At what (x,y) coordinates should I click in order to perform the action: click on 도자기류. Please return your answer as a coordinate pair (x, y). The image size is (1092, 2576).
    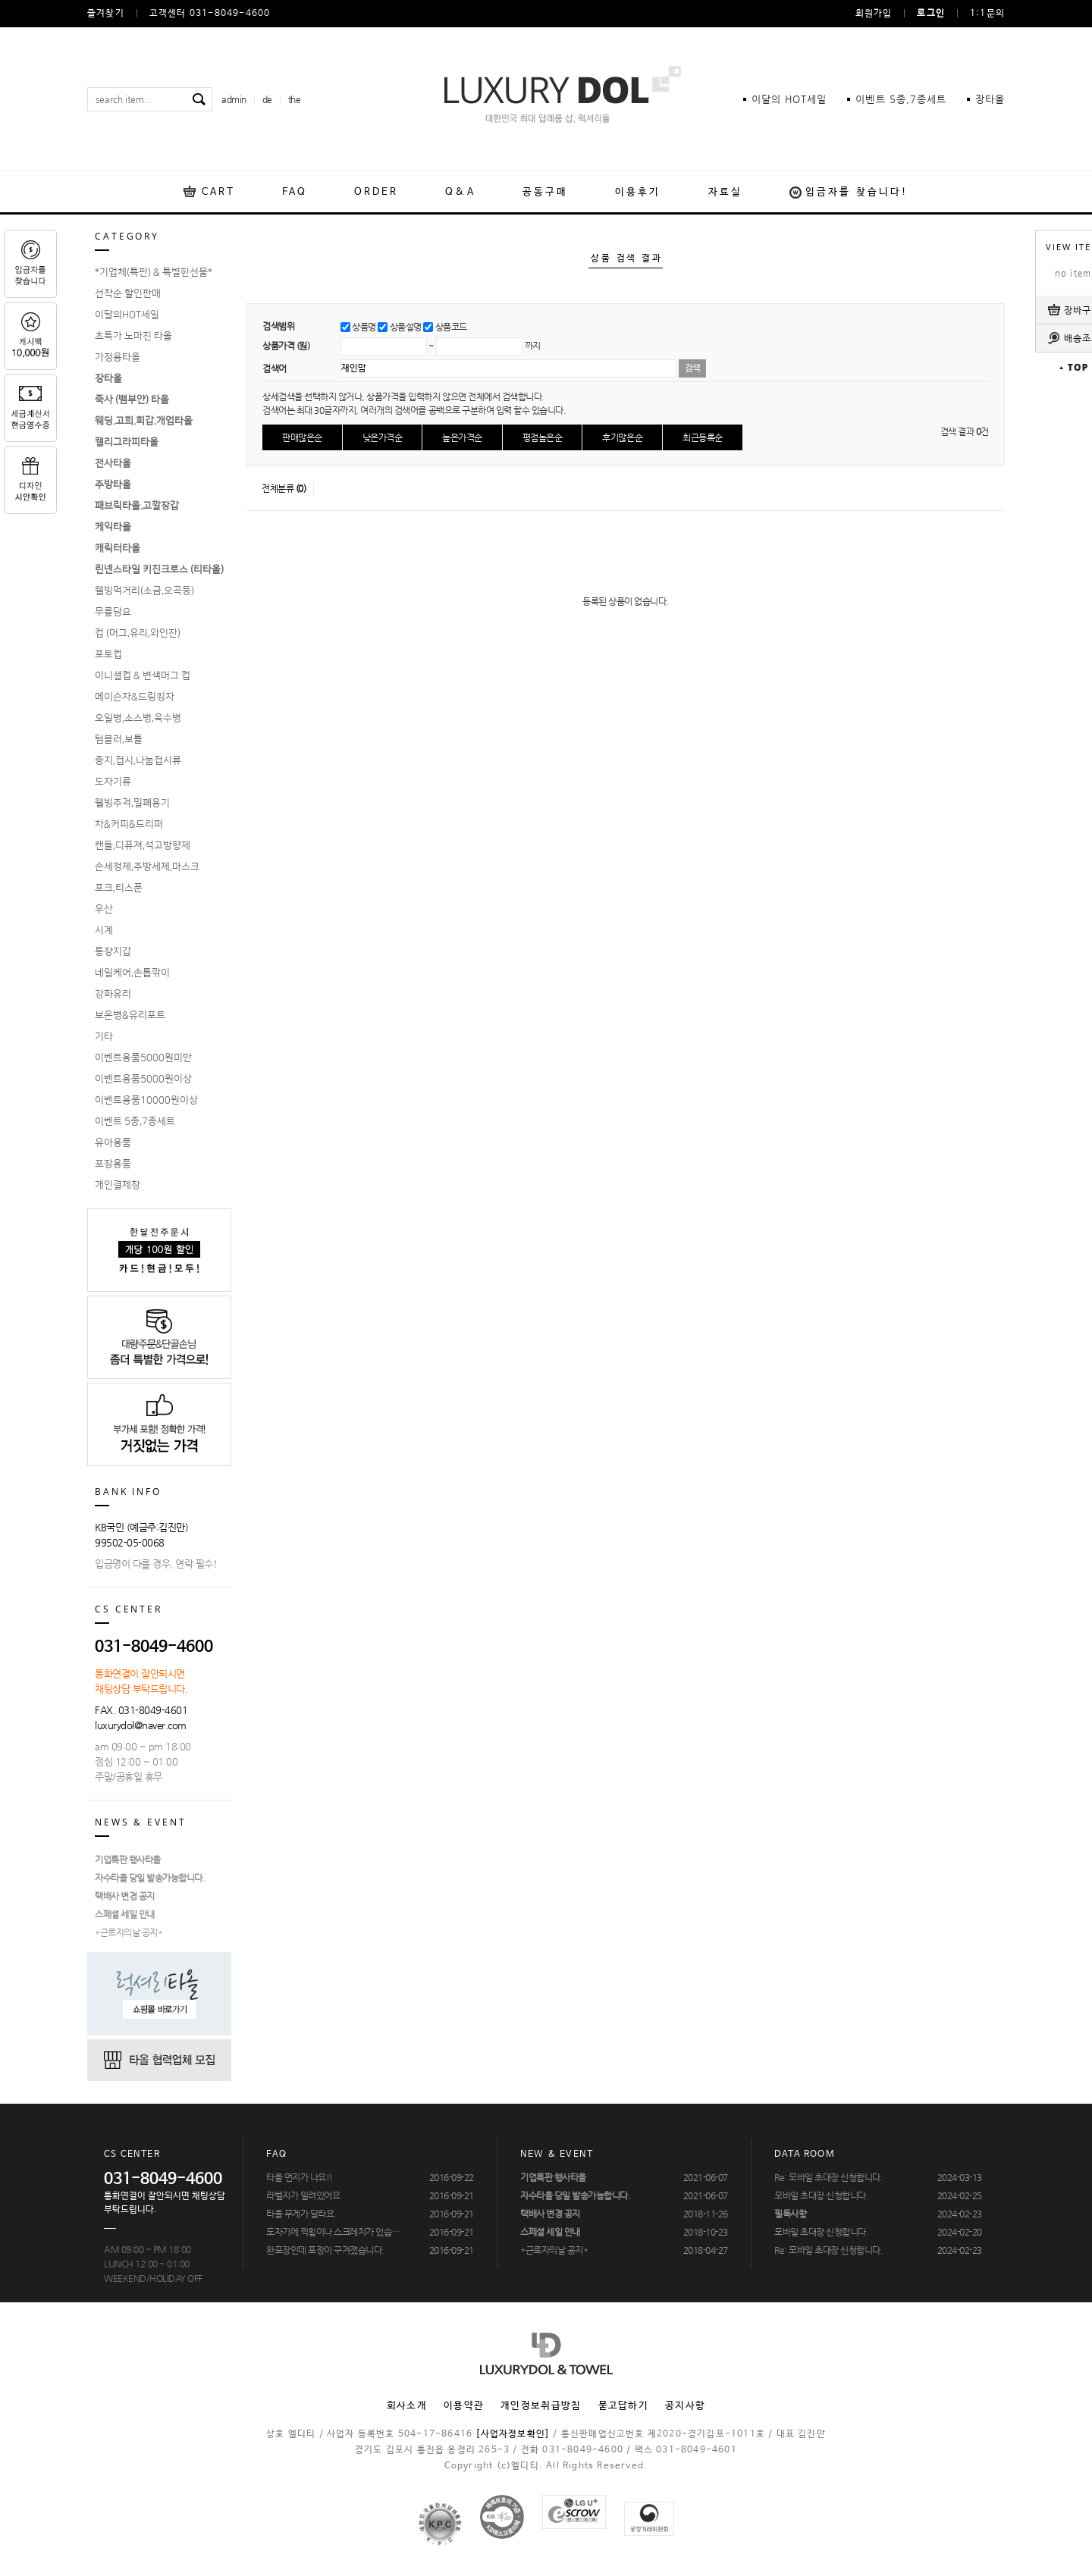
    Looking at the image, I should click on (113, 781).